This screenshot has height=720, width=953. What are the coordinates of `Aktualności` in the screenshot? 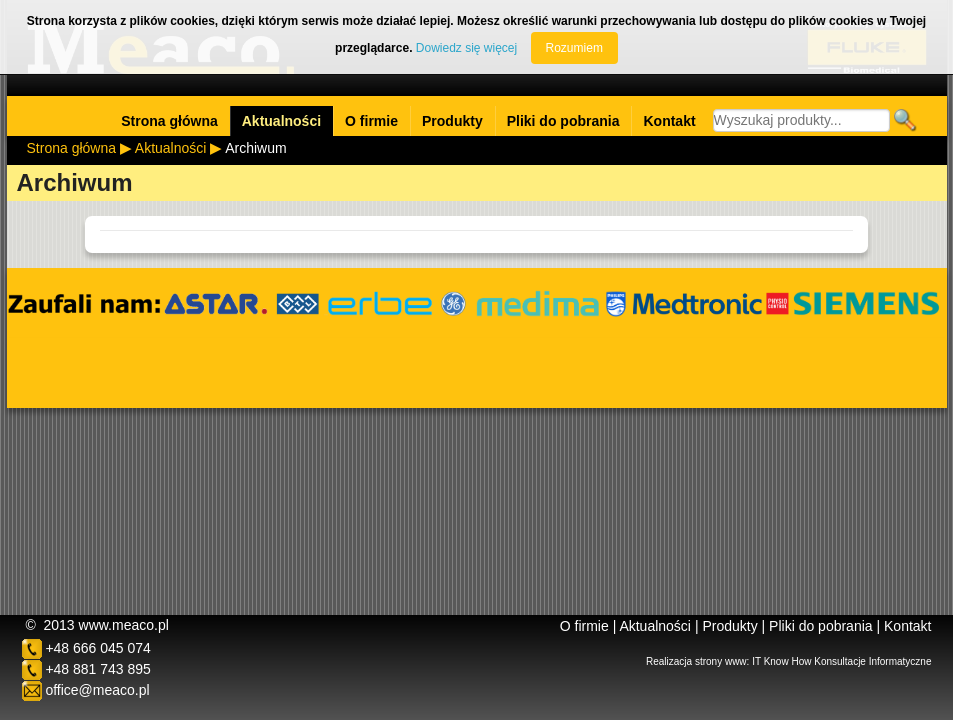 It's located at (281, 121).